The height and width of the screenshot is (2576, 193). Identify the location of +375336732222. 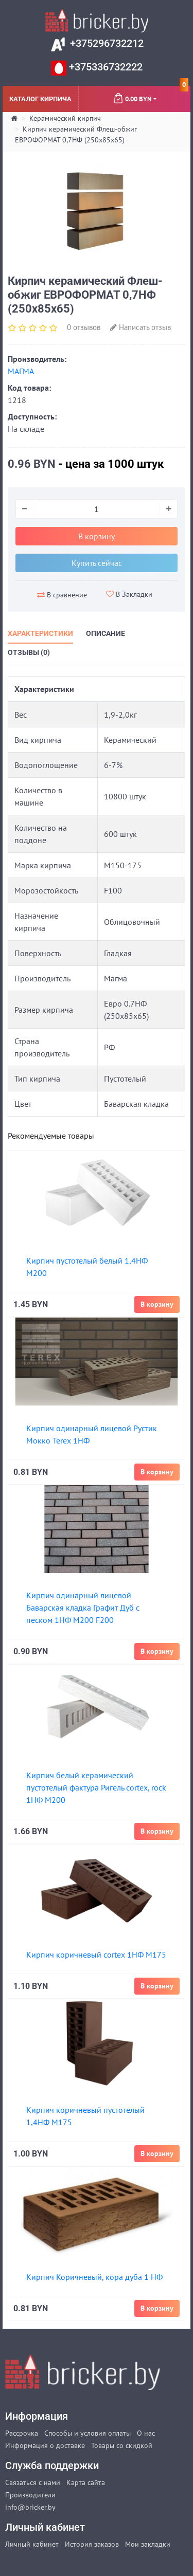
(104, 67).